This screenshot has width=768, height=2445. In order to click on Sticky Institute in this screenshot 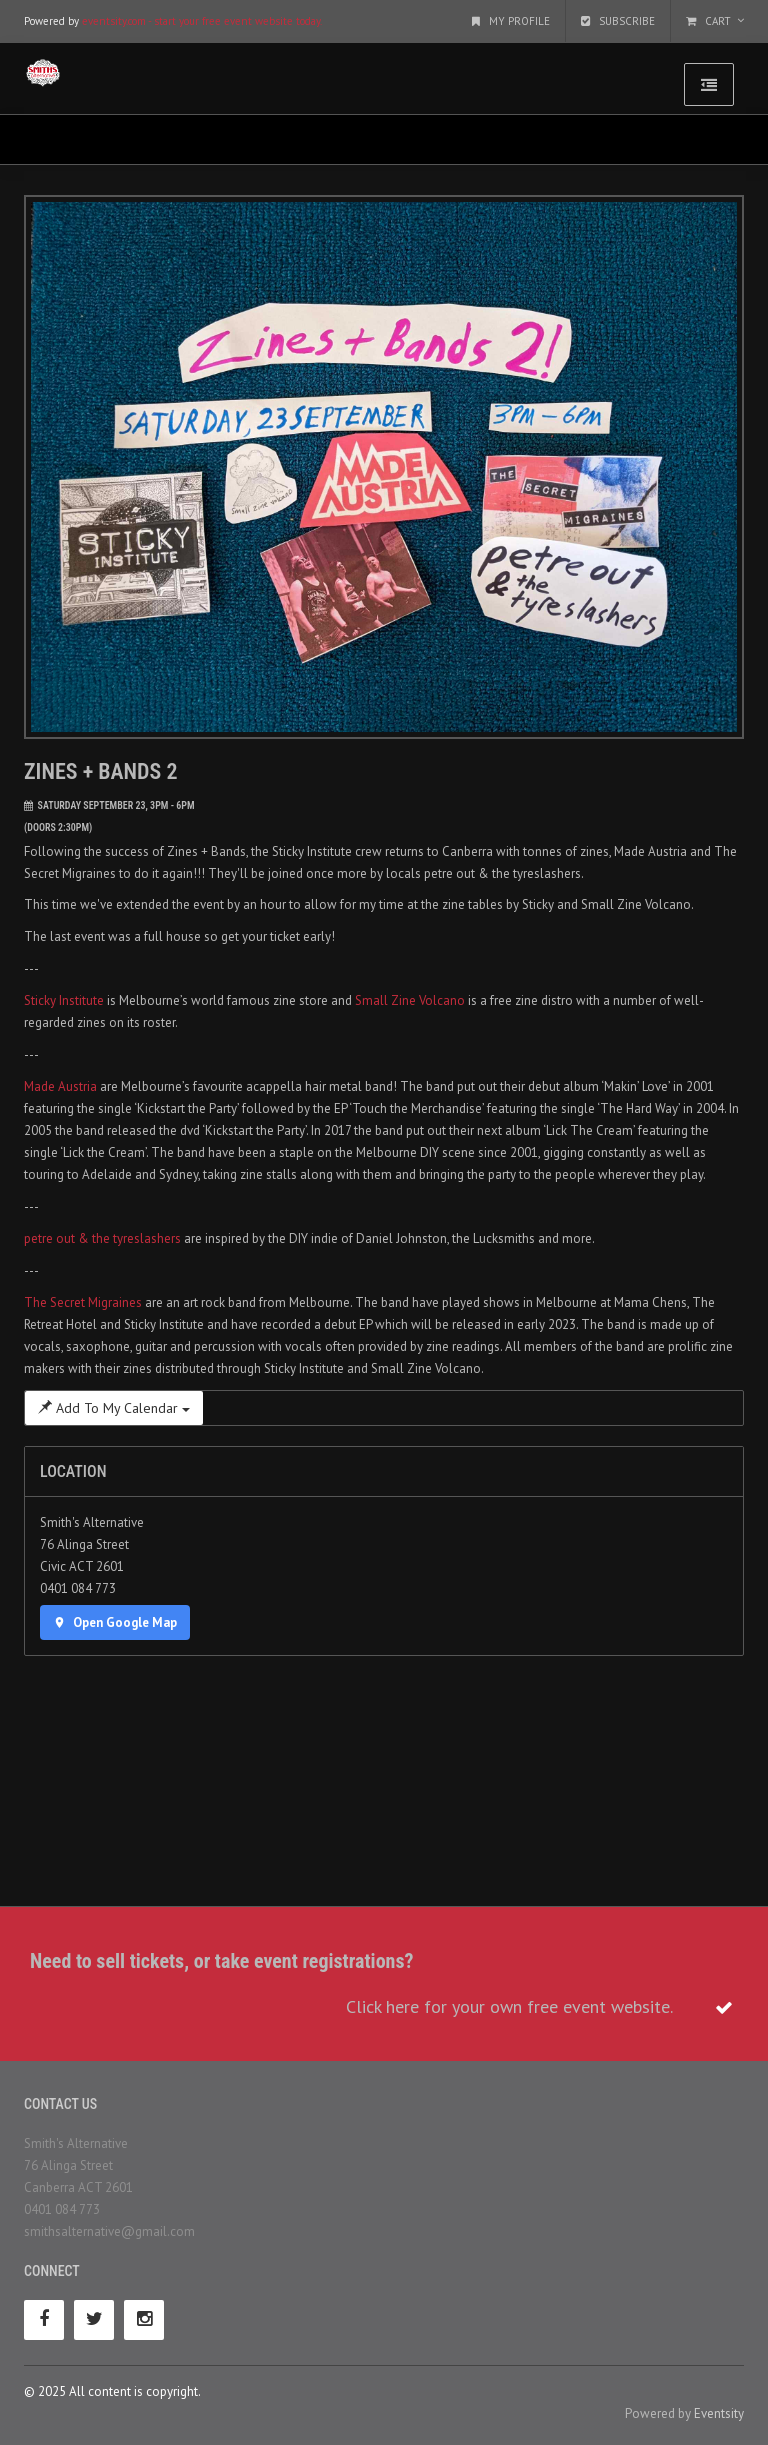, I will do `click(64, 1000)`.